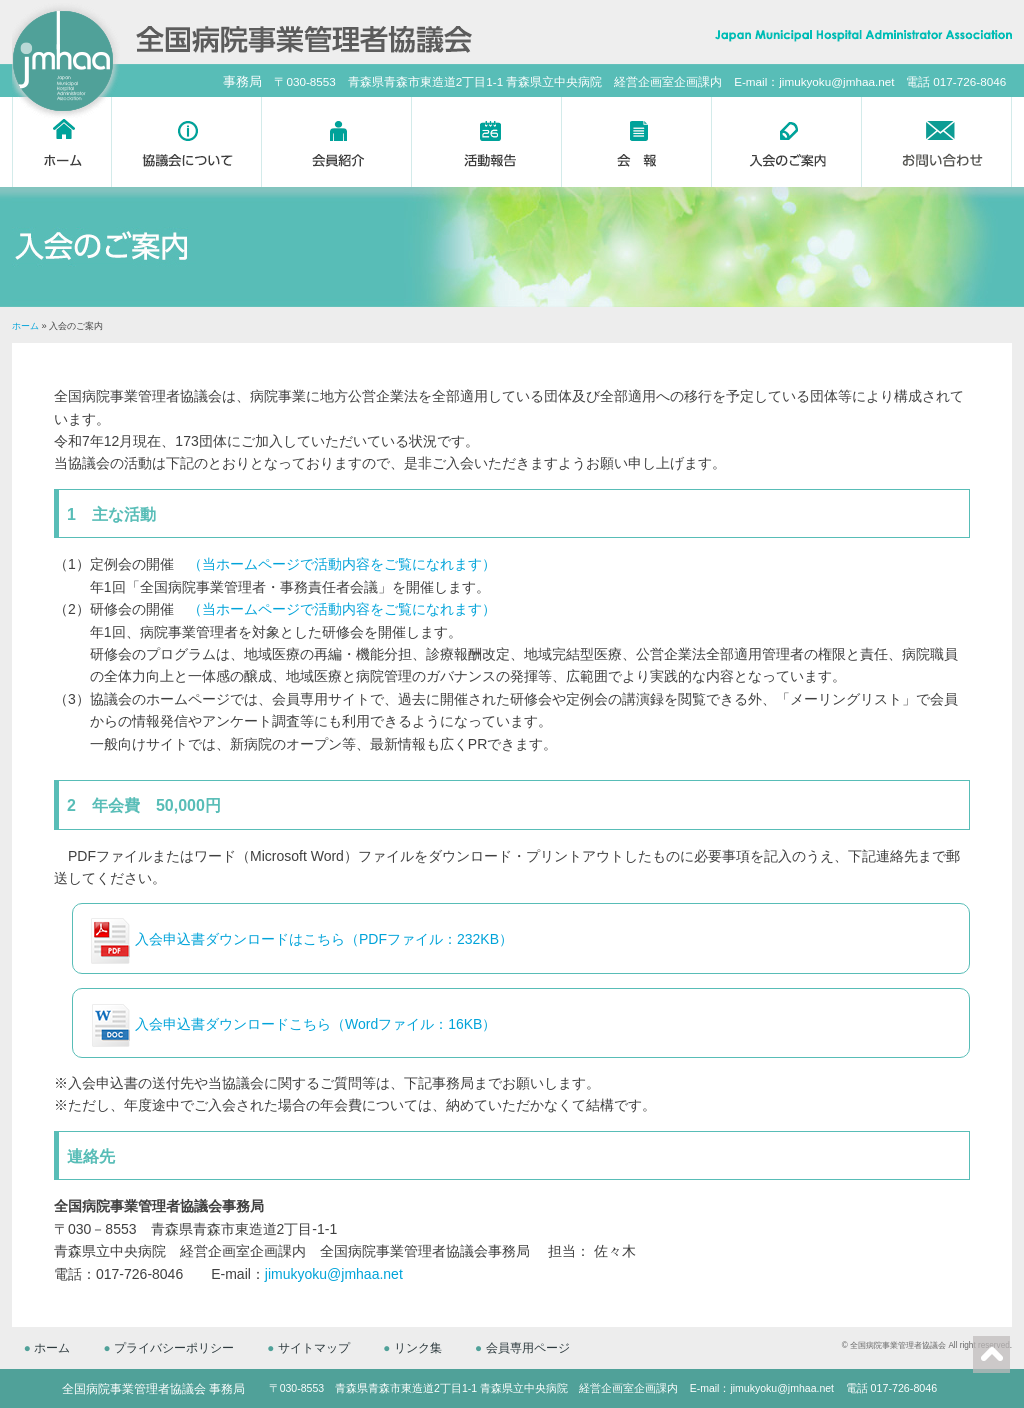  I want to click on 協議会について, so click(187, 142).